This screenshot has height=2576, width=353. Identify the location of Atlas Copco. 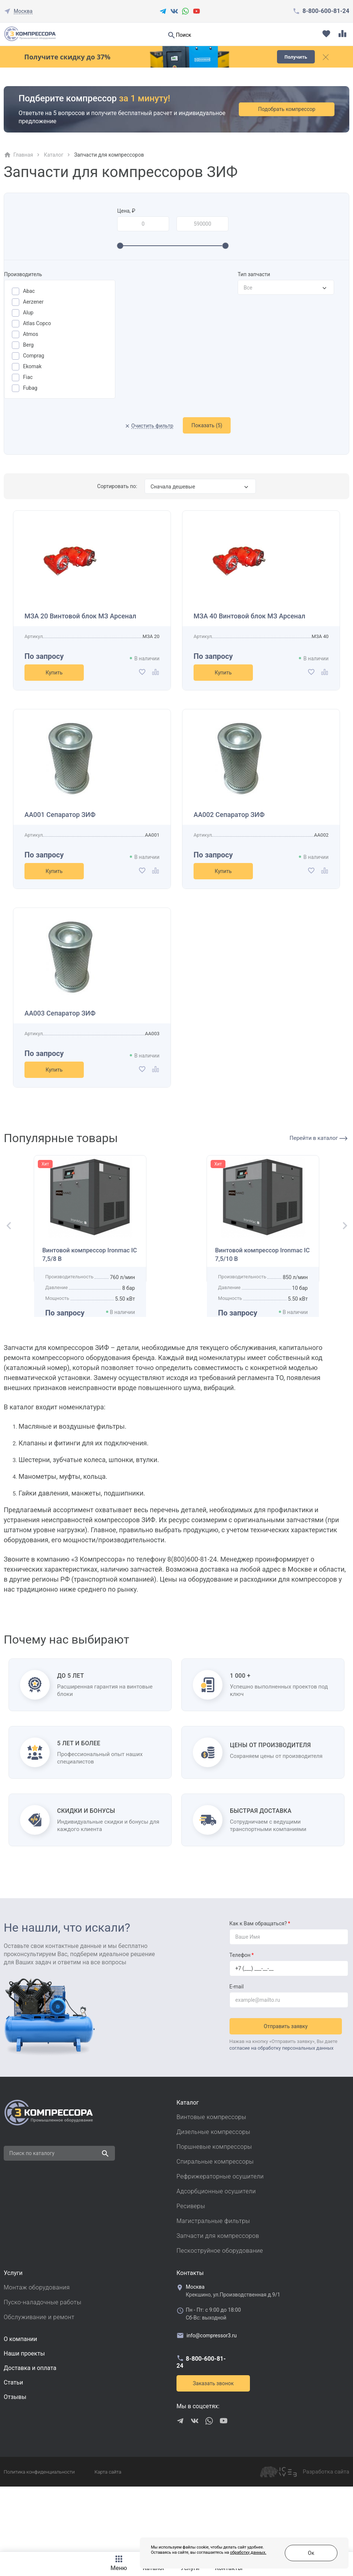
(37, 323).